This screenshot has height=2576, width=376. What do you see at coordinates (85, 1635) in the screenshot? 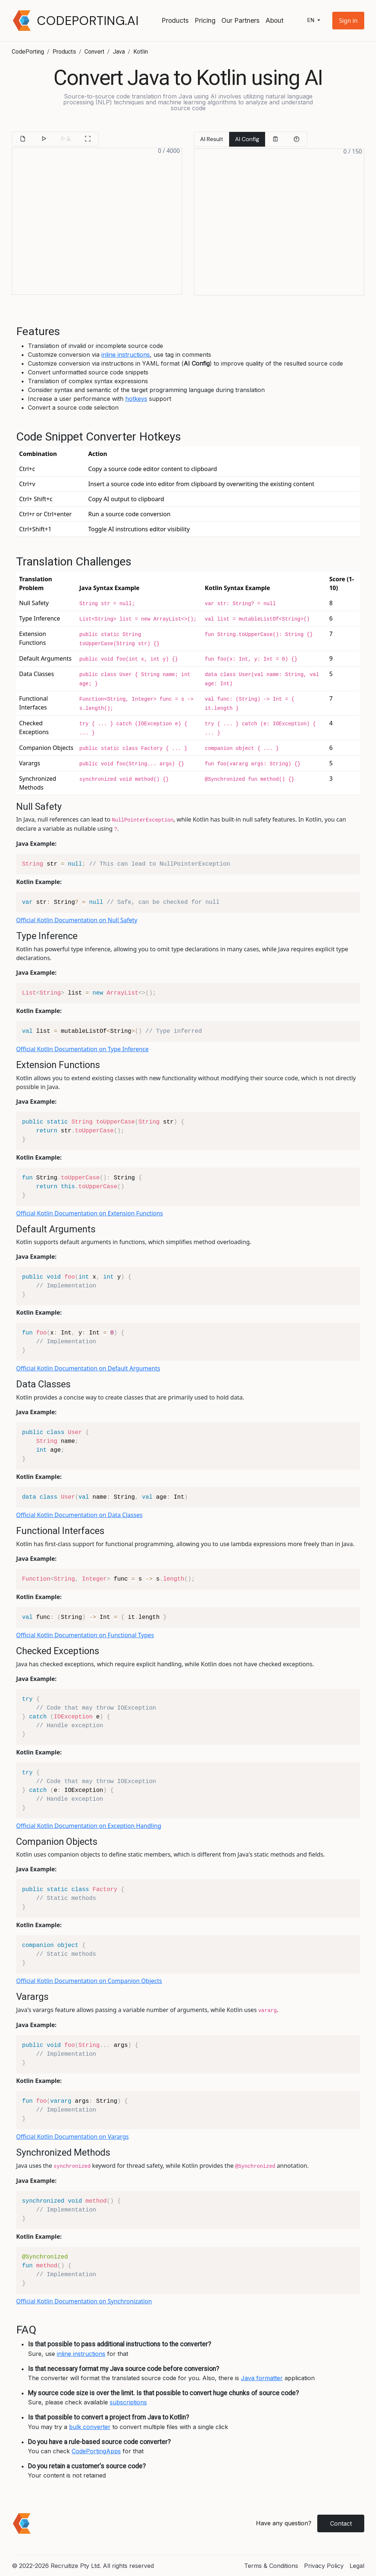
I see `Official Kotlin Documentation on Functional Types` at bounding box center [85, 1635].